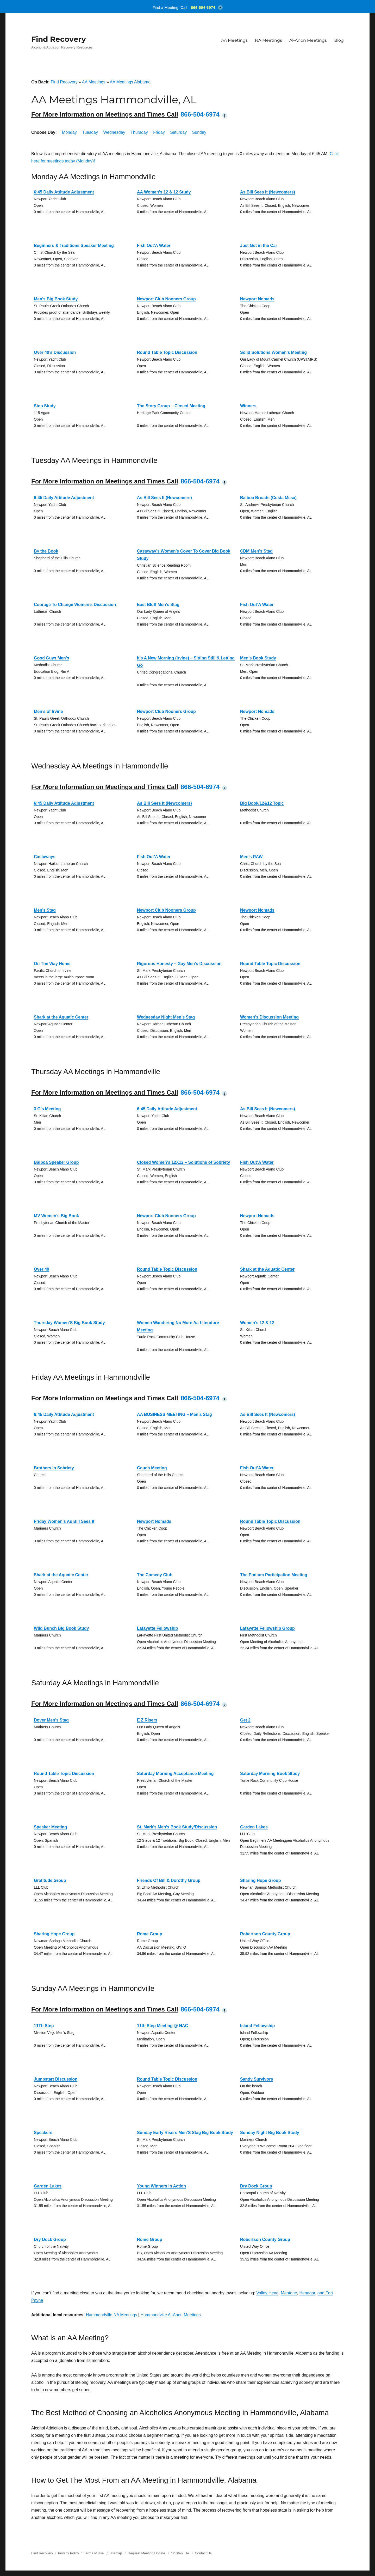  What do you see at coordinates (256, 2186) in the screenshot?
I see `Dry Dock Group` at bounding box center [256, 2186].